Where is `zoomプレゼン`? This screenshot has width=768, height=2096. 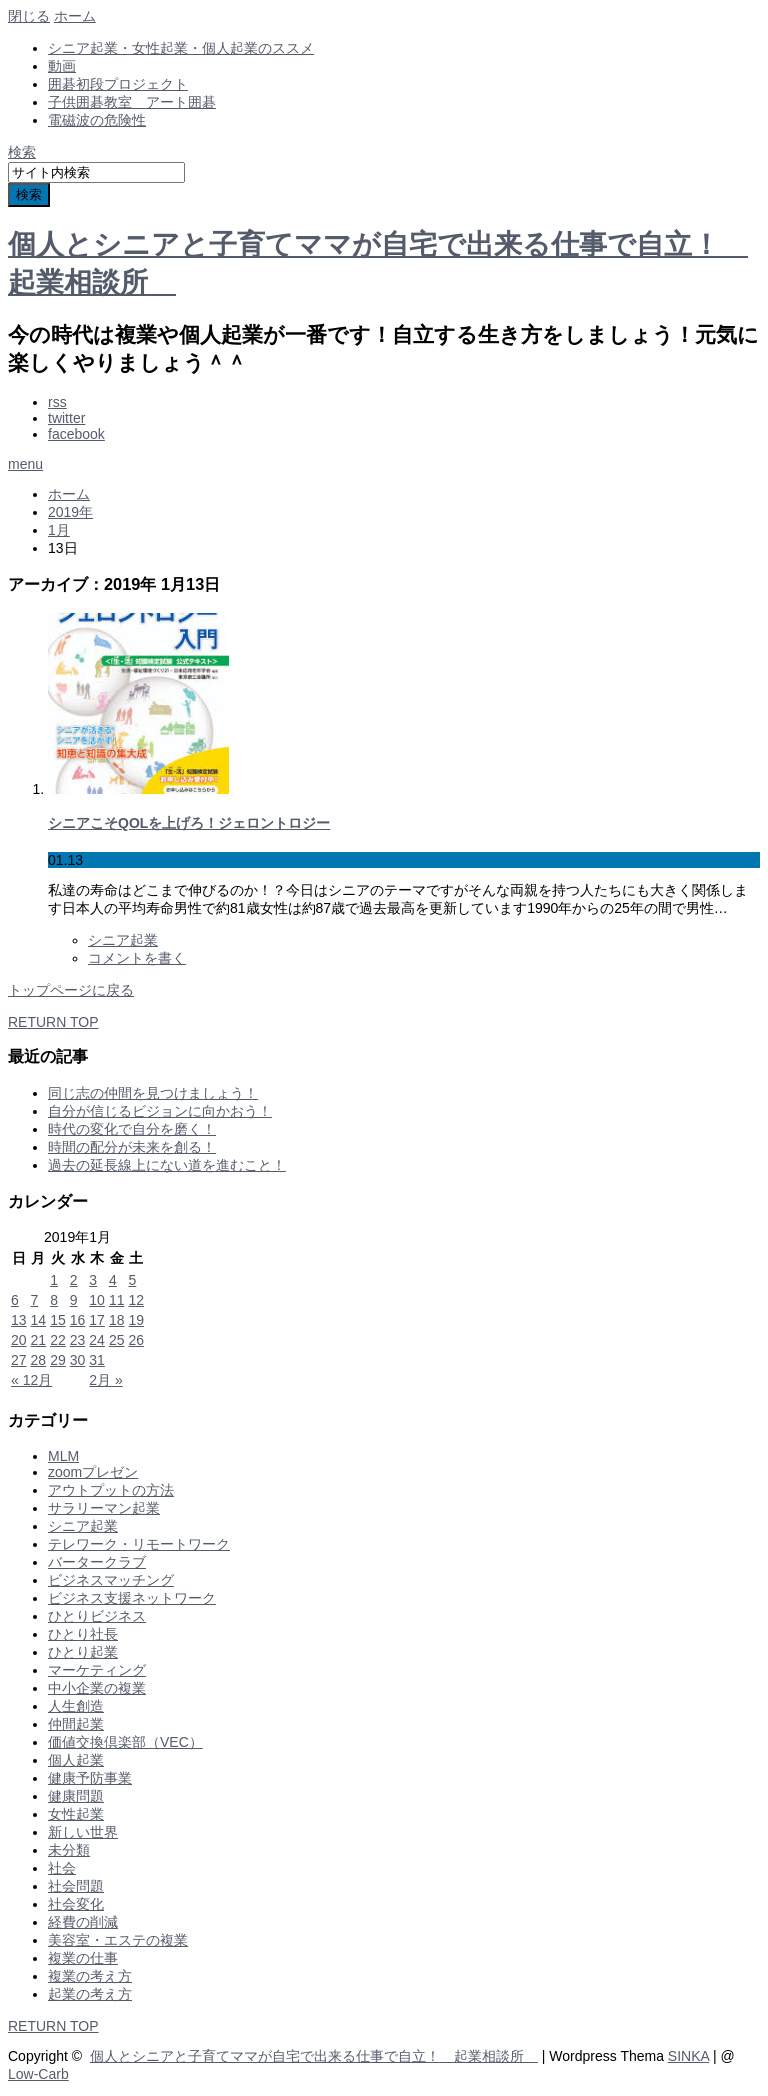
zoomプレゼン is located at coordinates (93, 1472).